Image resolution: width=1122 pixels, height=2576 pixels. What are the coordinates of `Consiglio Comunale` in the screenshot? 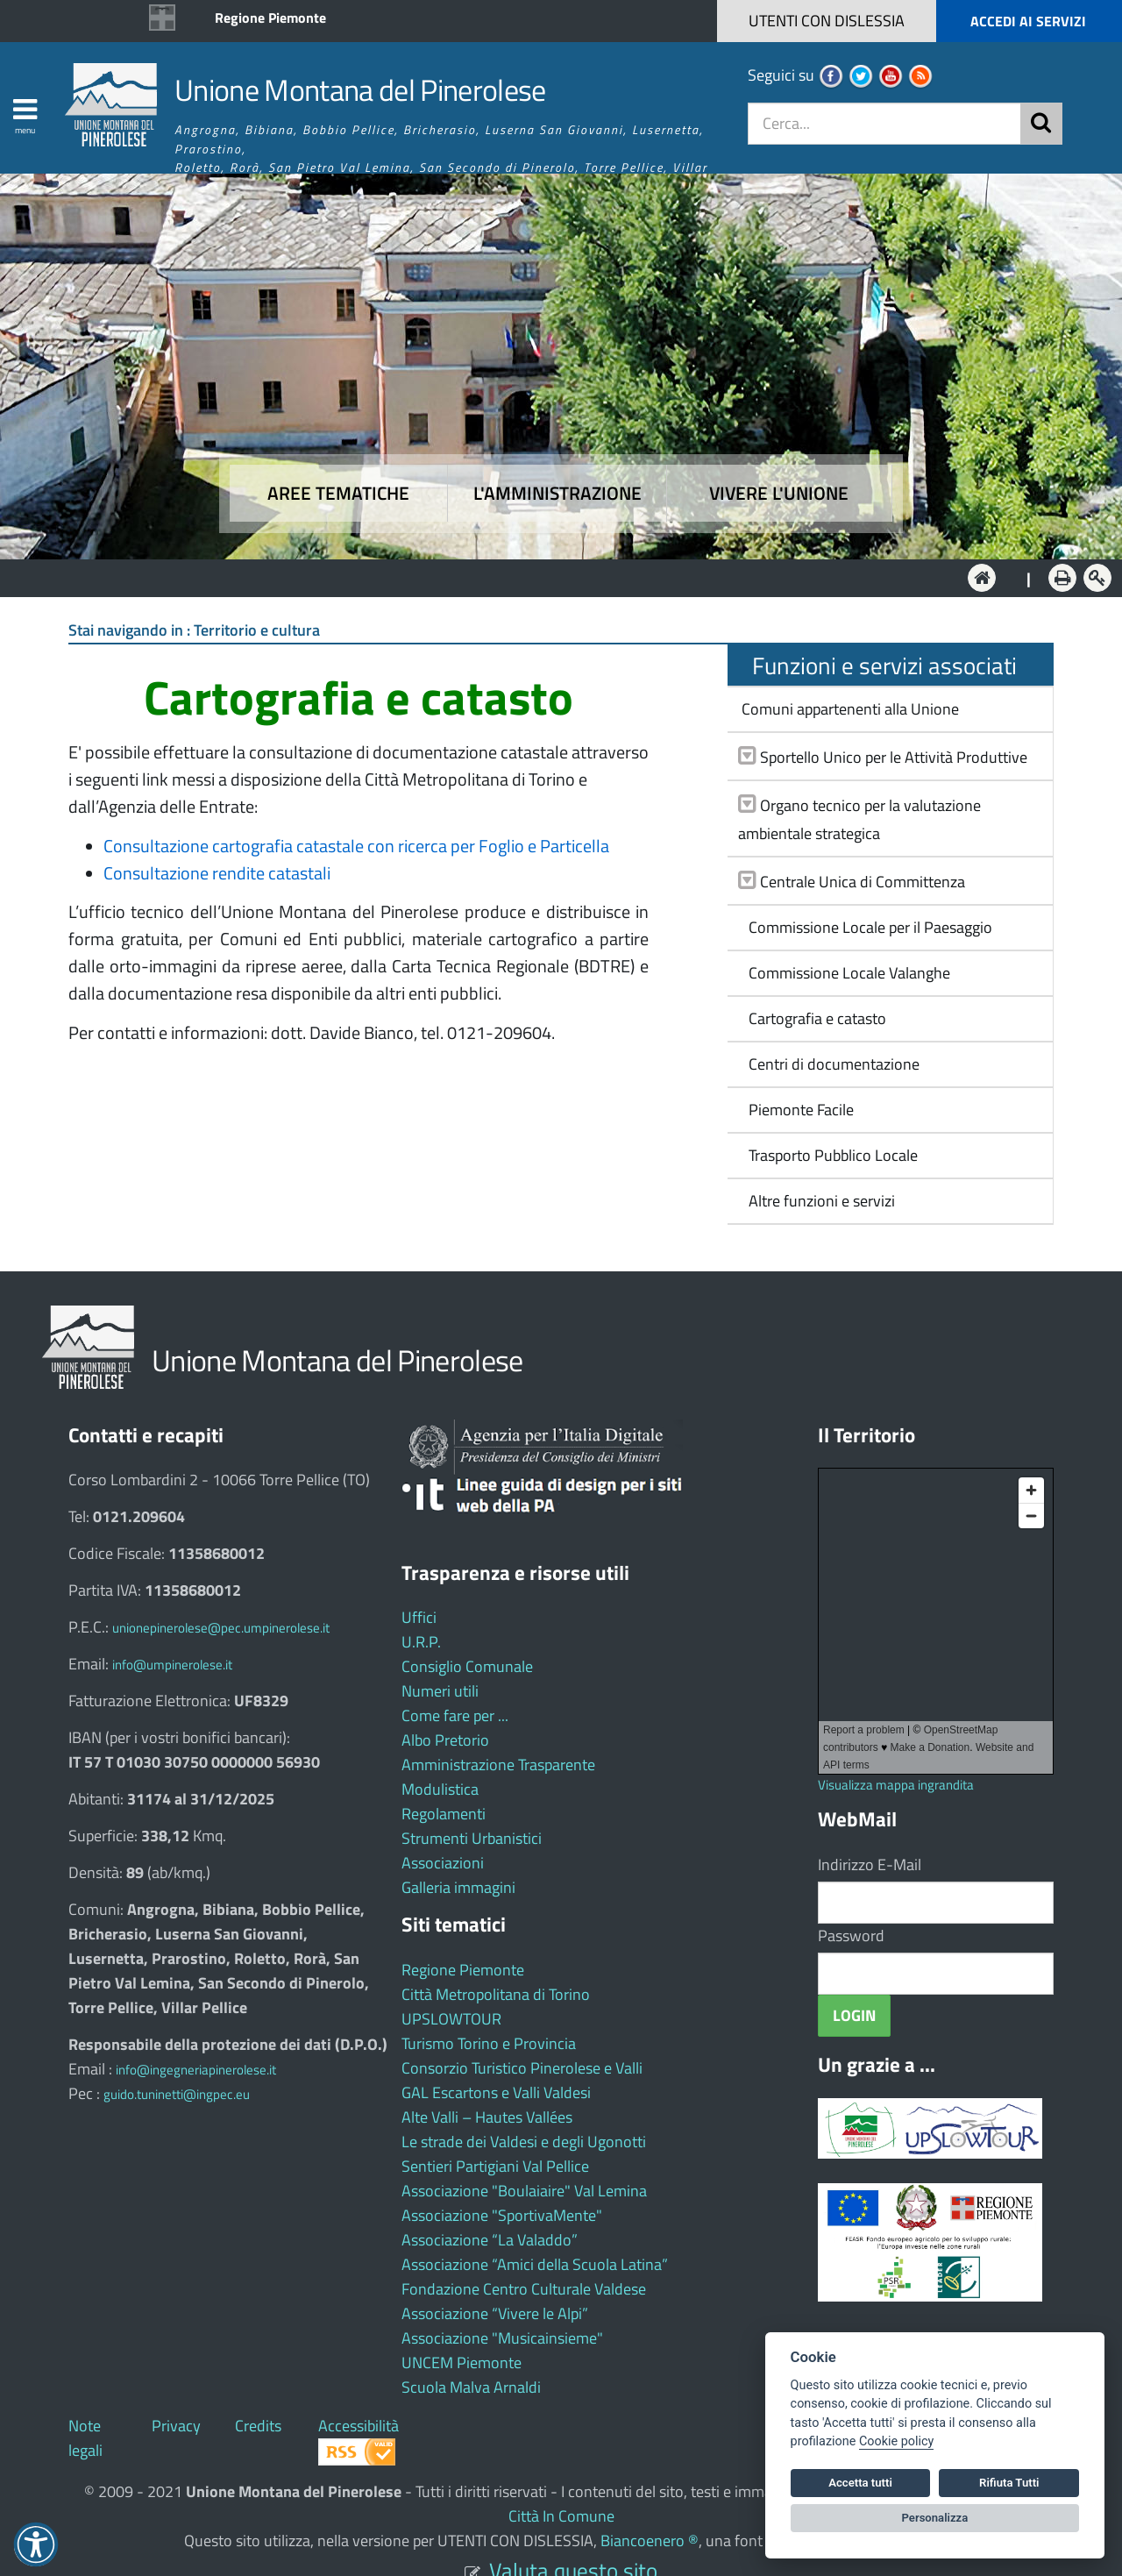 It's located at (467, 1666).